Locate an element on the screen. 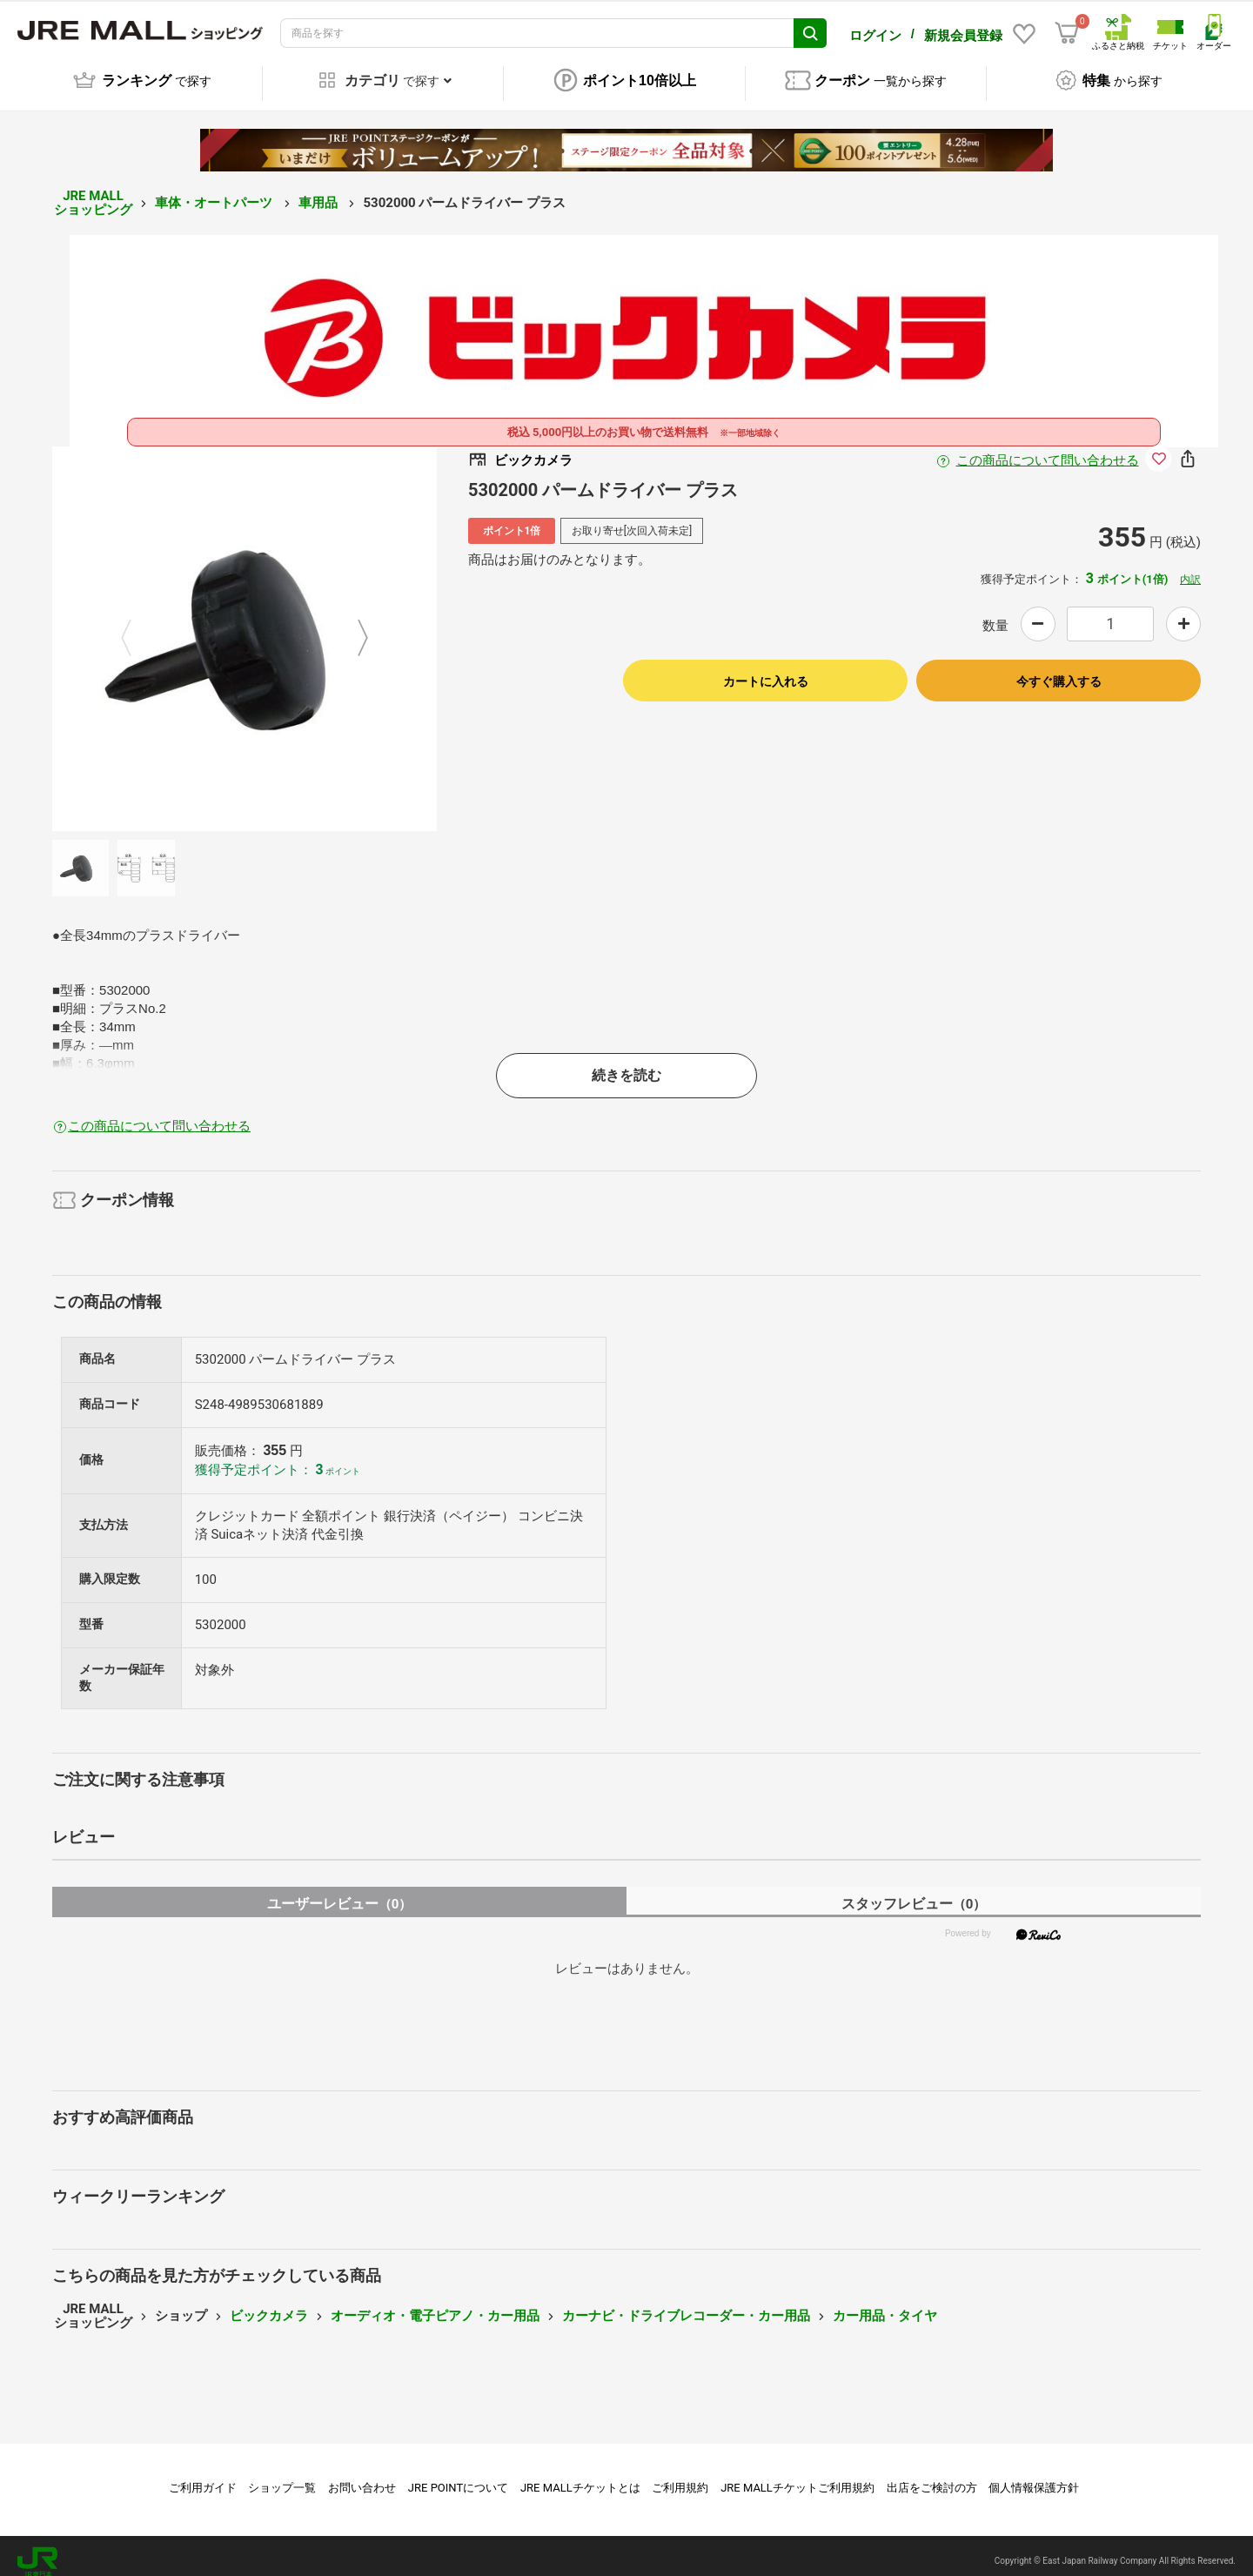 This screenshot has width=1253, height=2576. JRE POINTについて is located at coordinates (458, 2475).